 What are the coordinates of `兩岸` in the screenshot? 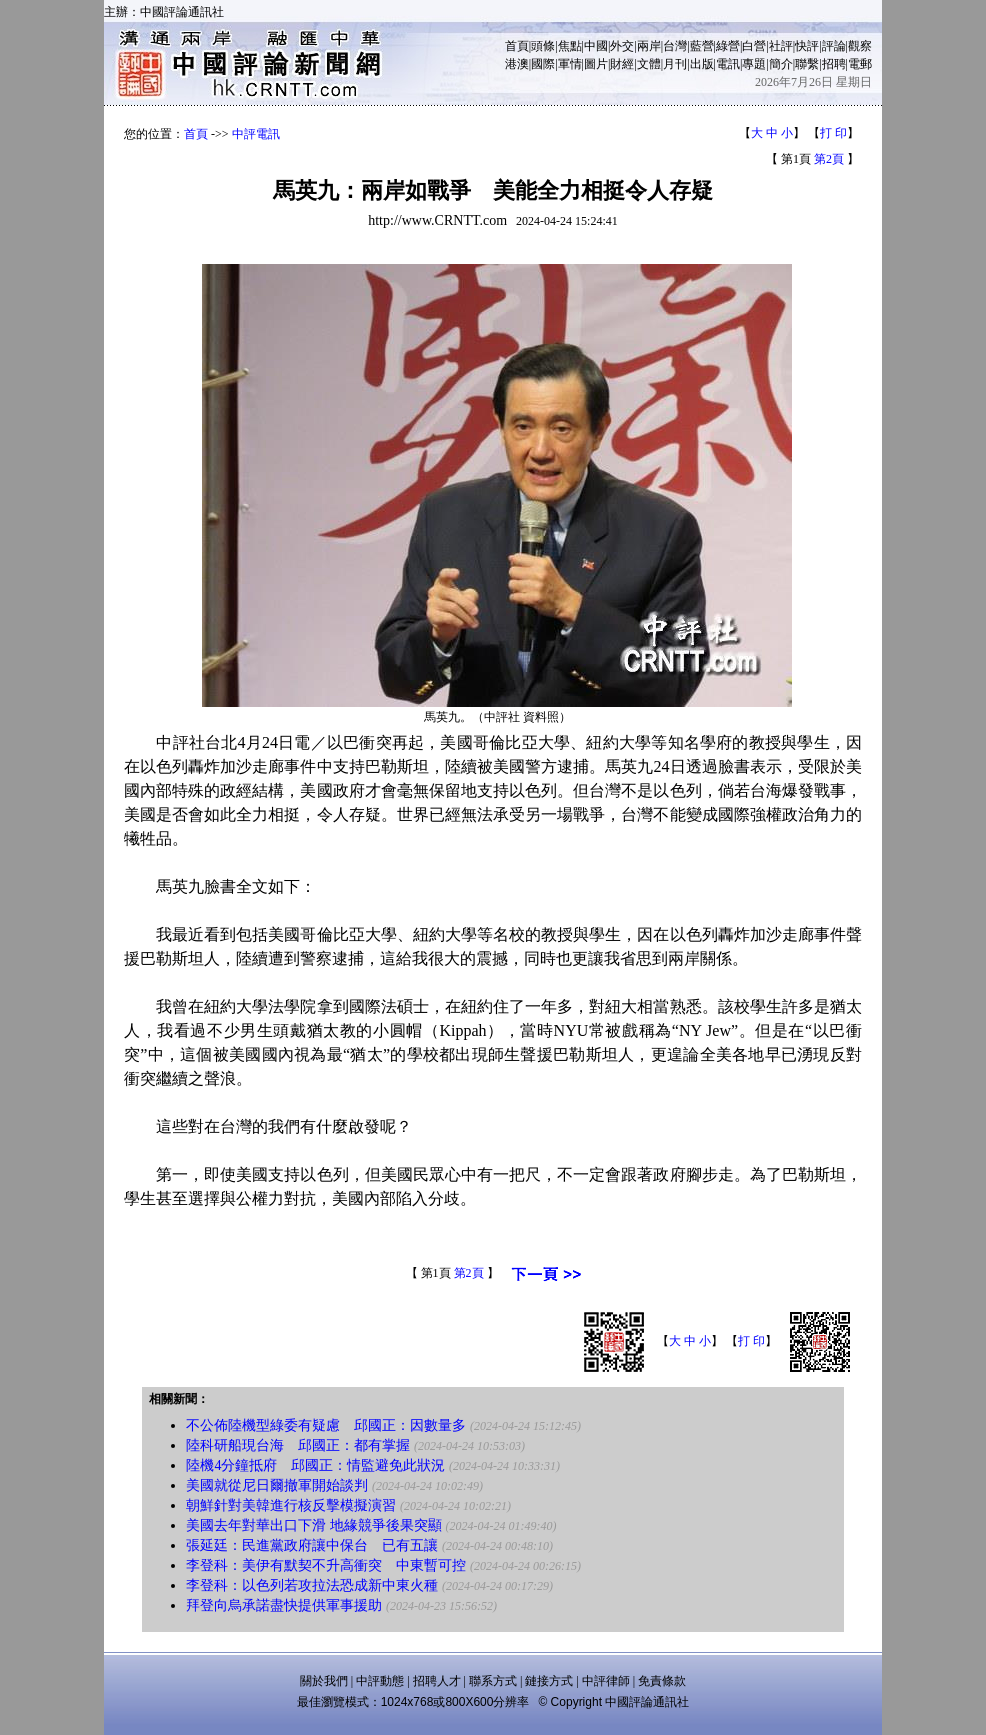 It's located at (649, 46).